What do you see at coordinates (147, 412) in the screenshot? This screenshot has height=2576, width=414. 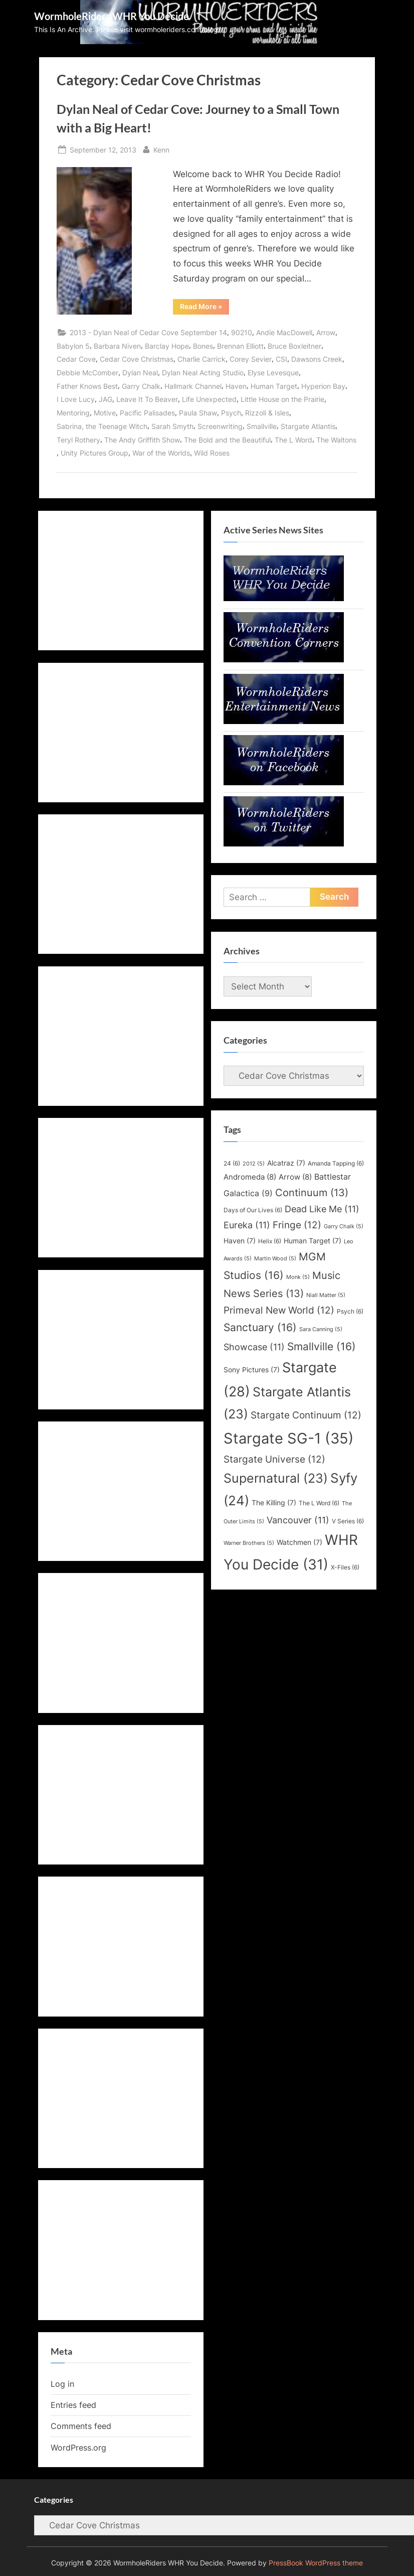 I see `Pacific Palisades` at bounding box center [147, 412].